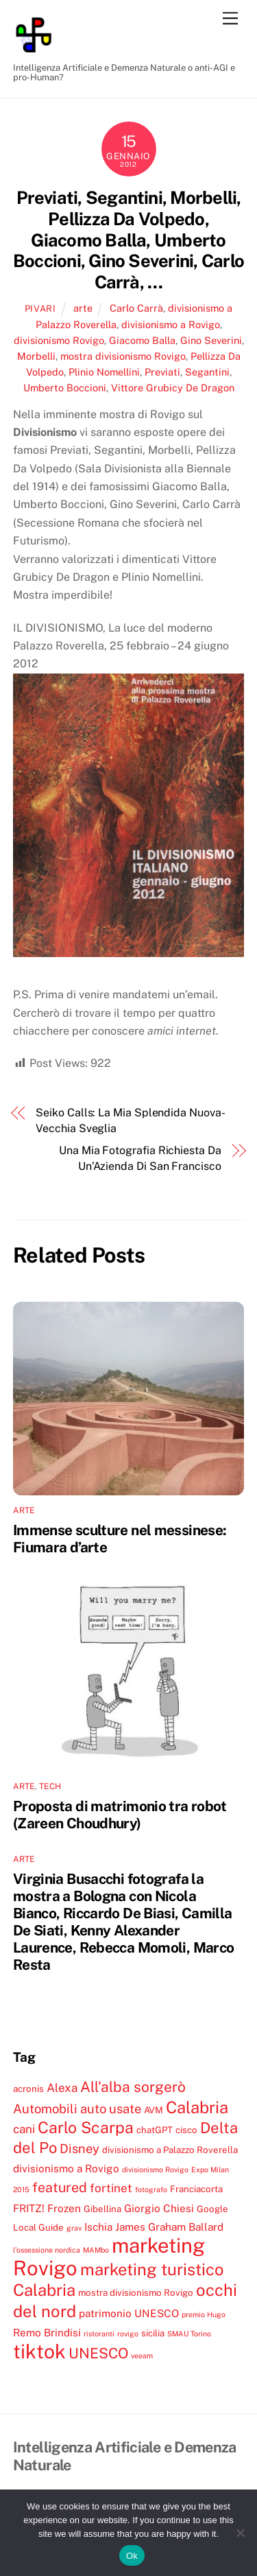 This screenshot has width=257, height=2576. Describe the element at coordinates (127, 2334) in the screenshot. I see `rovigo [rovigo (3 elementi)]` at that location.